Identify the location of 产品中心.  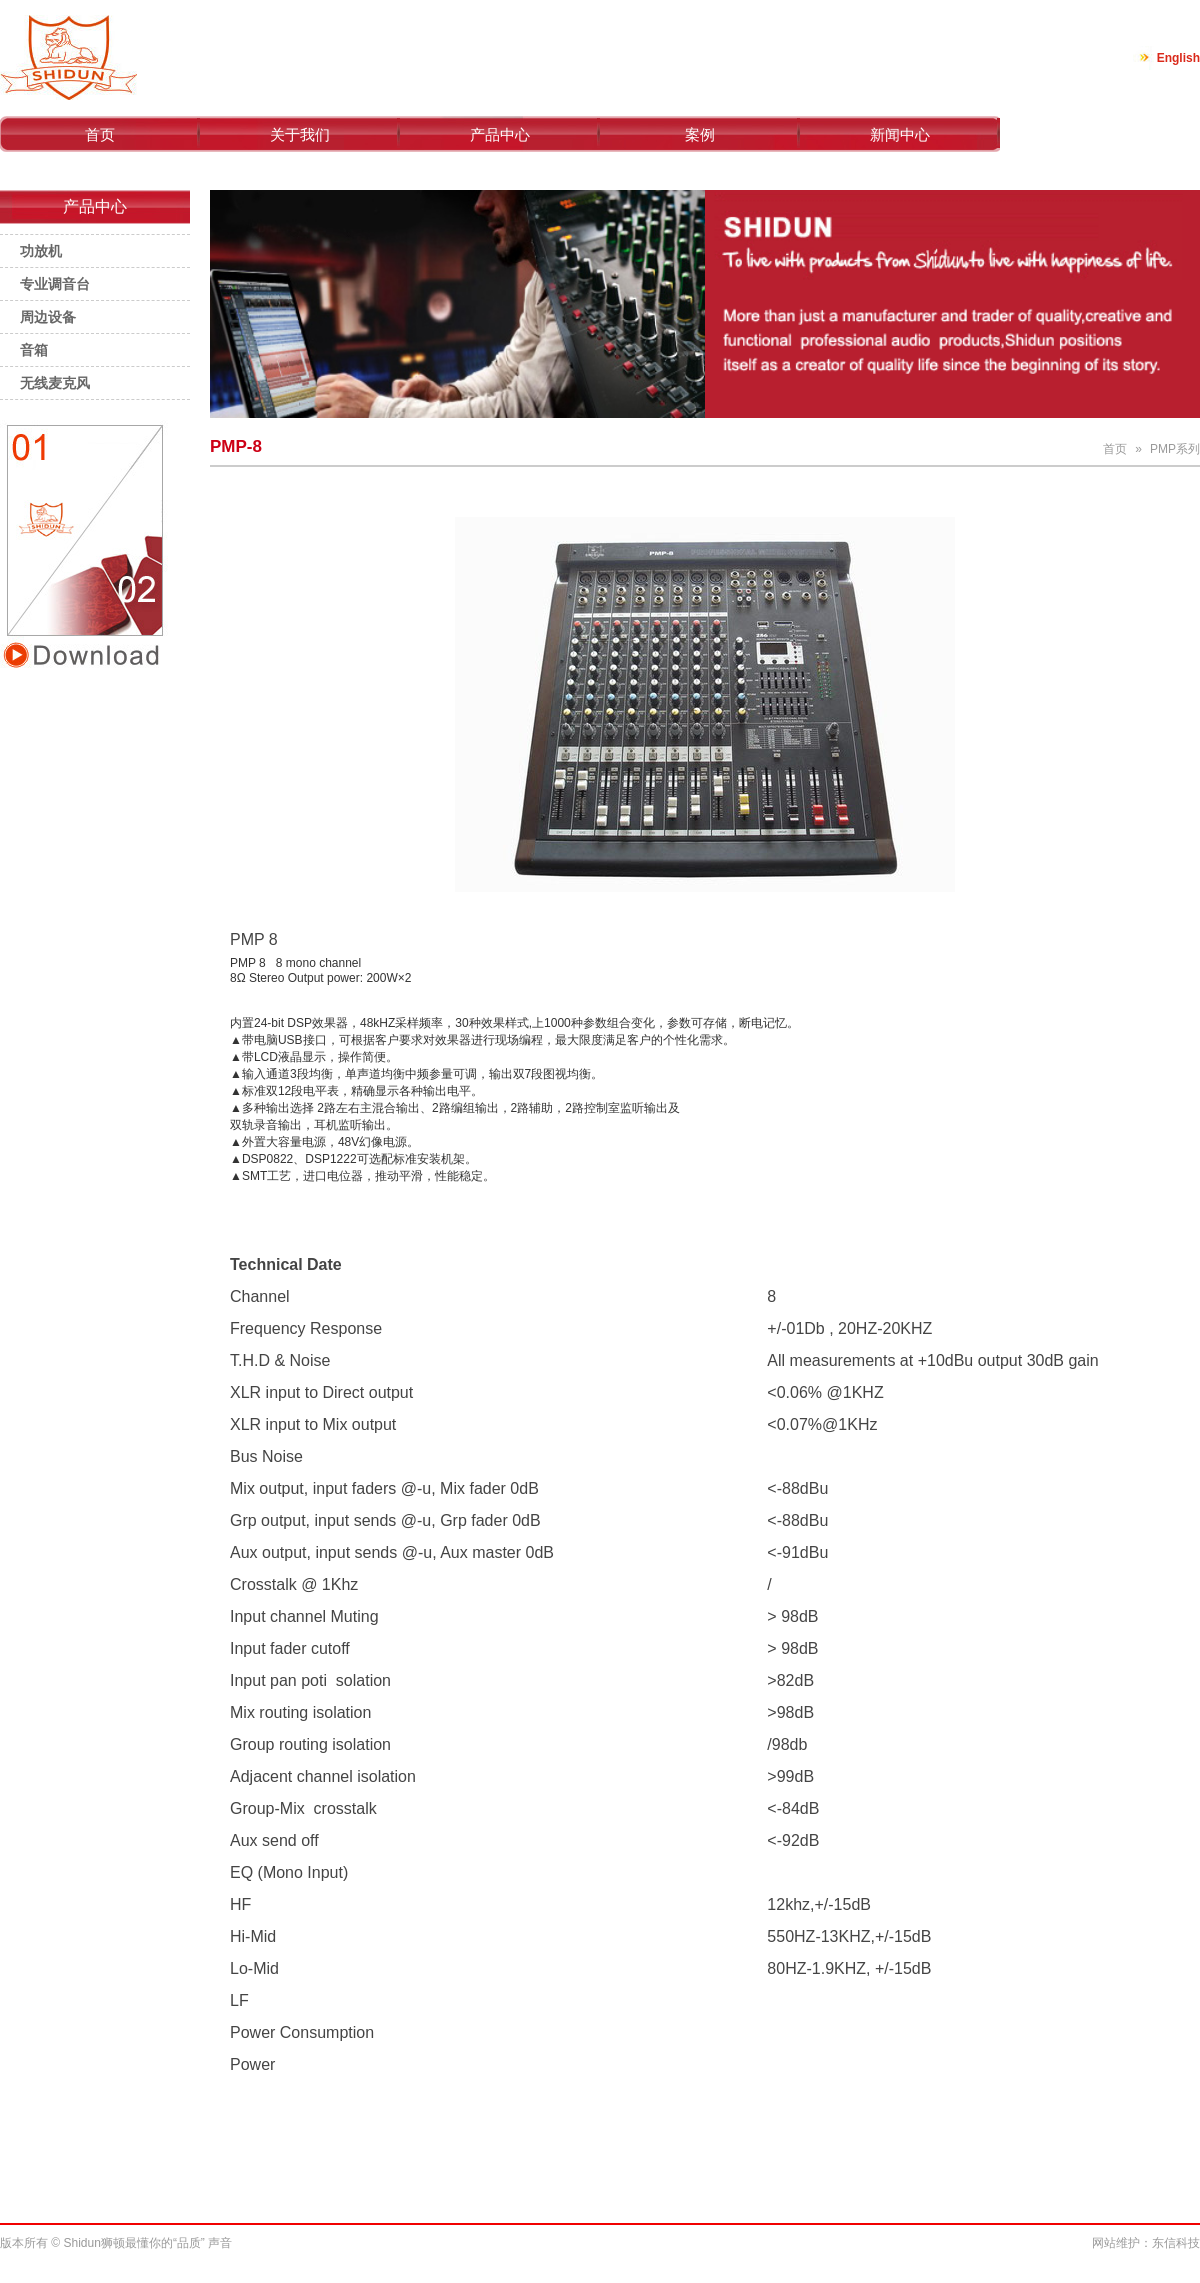
(500, 134).